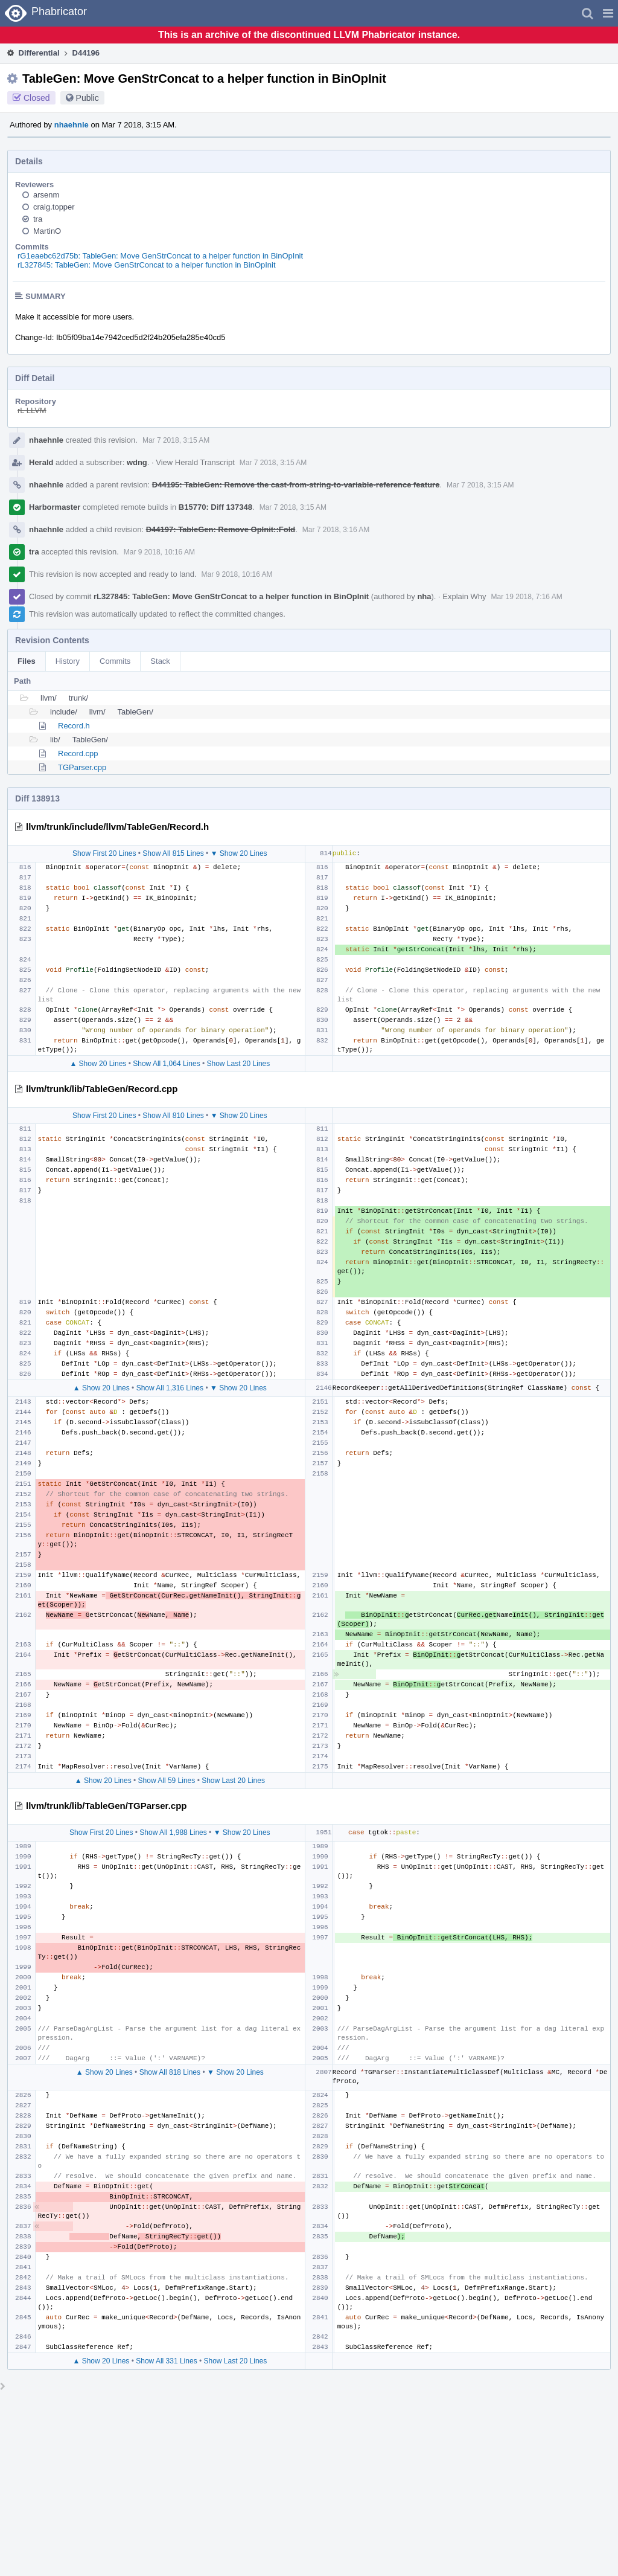 The image size is (618, 2576). I want to click on Harbormaster, so click(54, 507).